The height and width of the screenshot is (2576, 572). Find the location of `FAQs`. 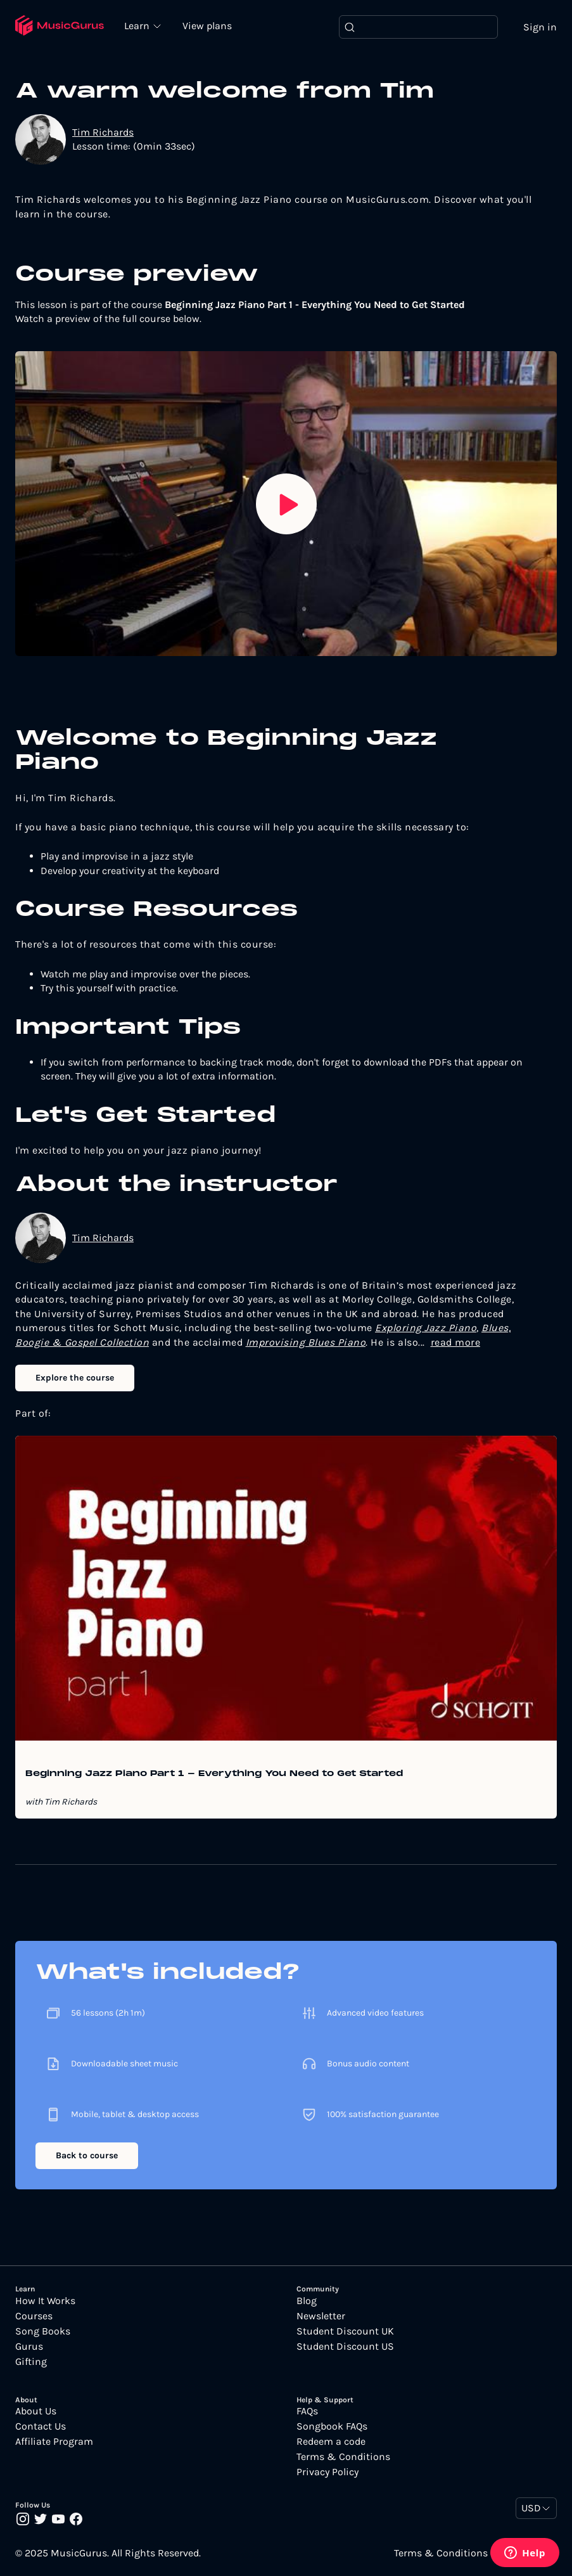

FAQs is located at coordinates (307, 2412).